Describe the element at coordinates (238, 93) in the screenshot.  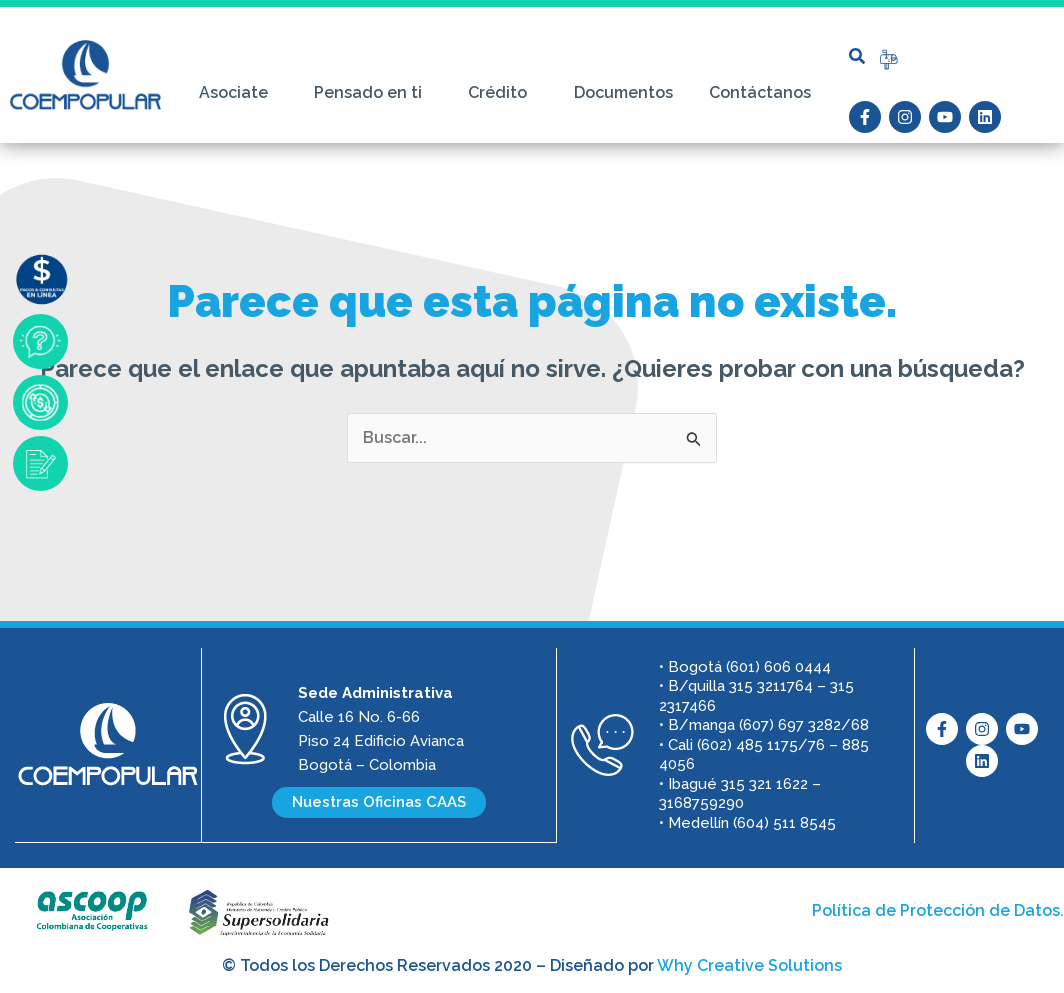
I see `Asociate` at that location.